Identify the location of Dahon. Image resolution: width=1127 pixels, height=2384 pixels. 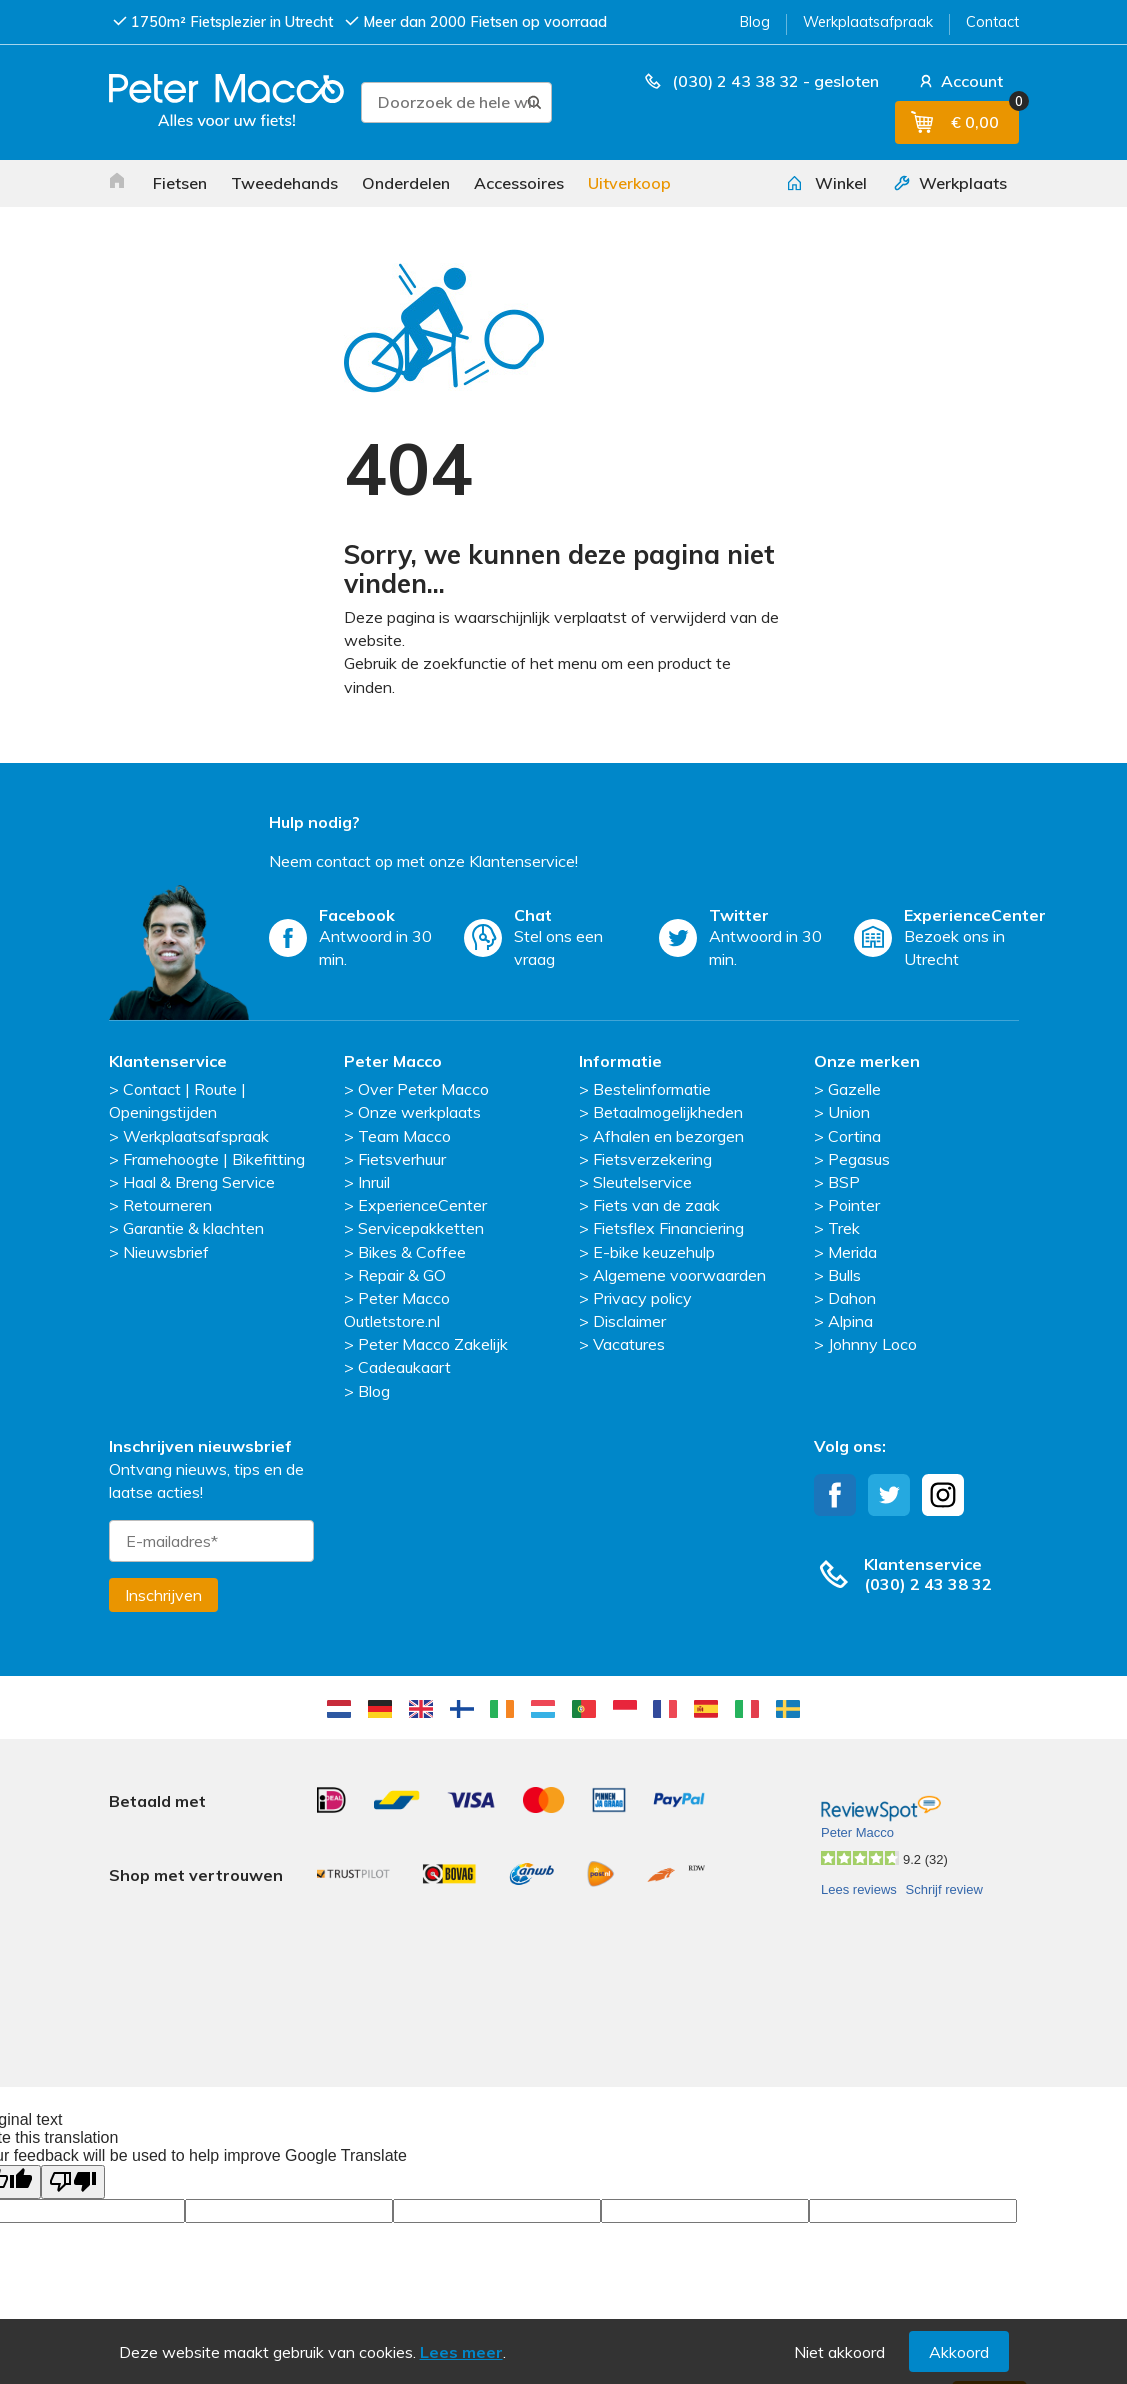
(852, 1298).